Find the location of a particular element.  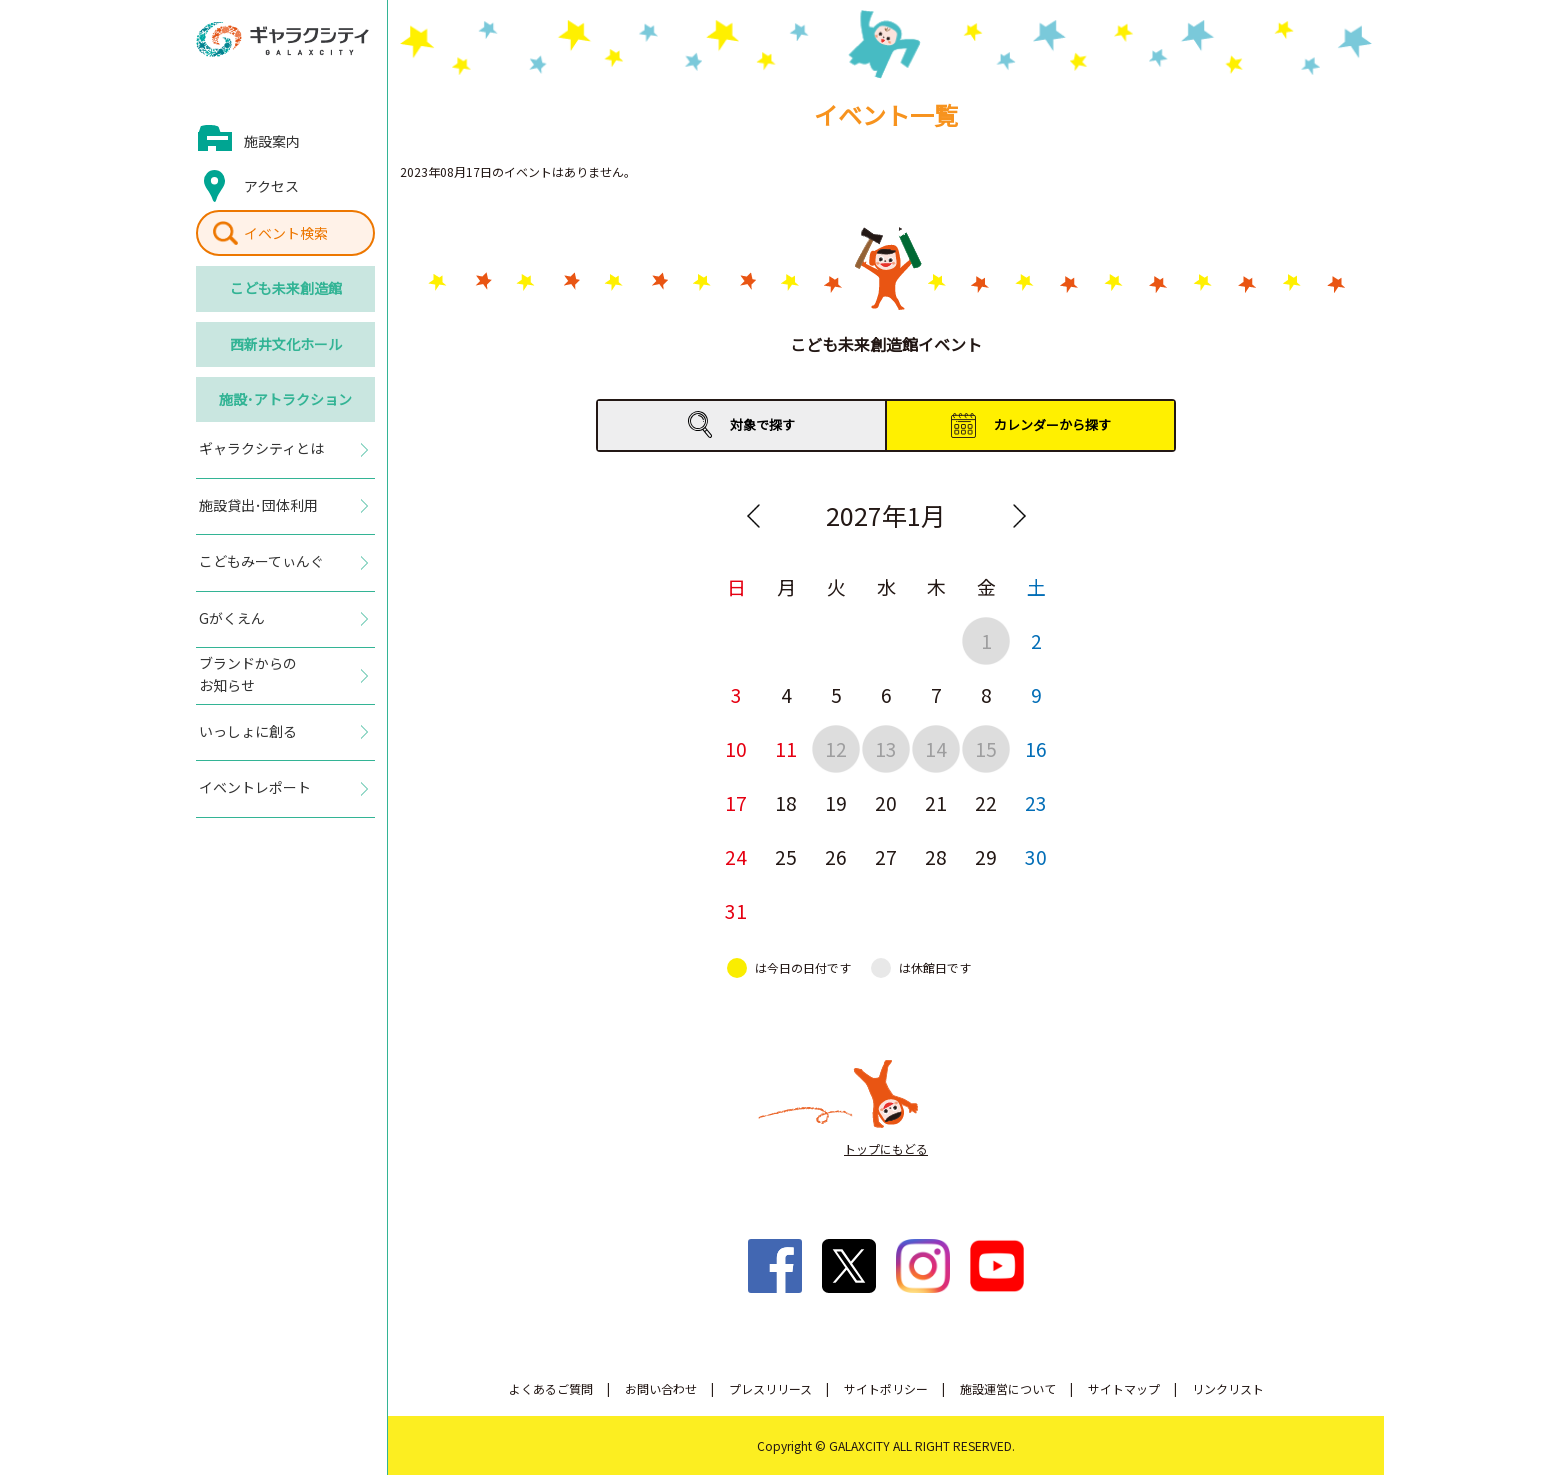

15 is located at coordinates (986, 748).